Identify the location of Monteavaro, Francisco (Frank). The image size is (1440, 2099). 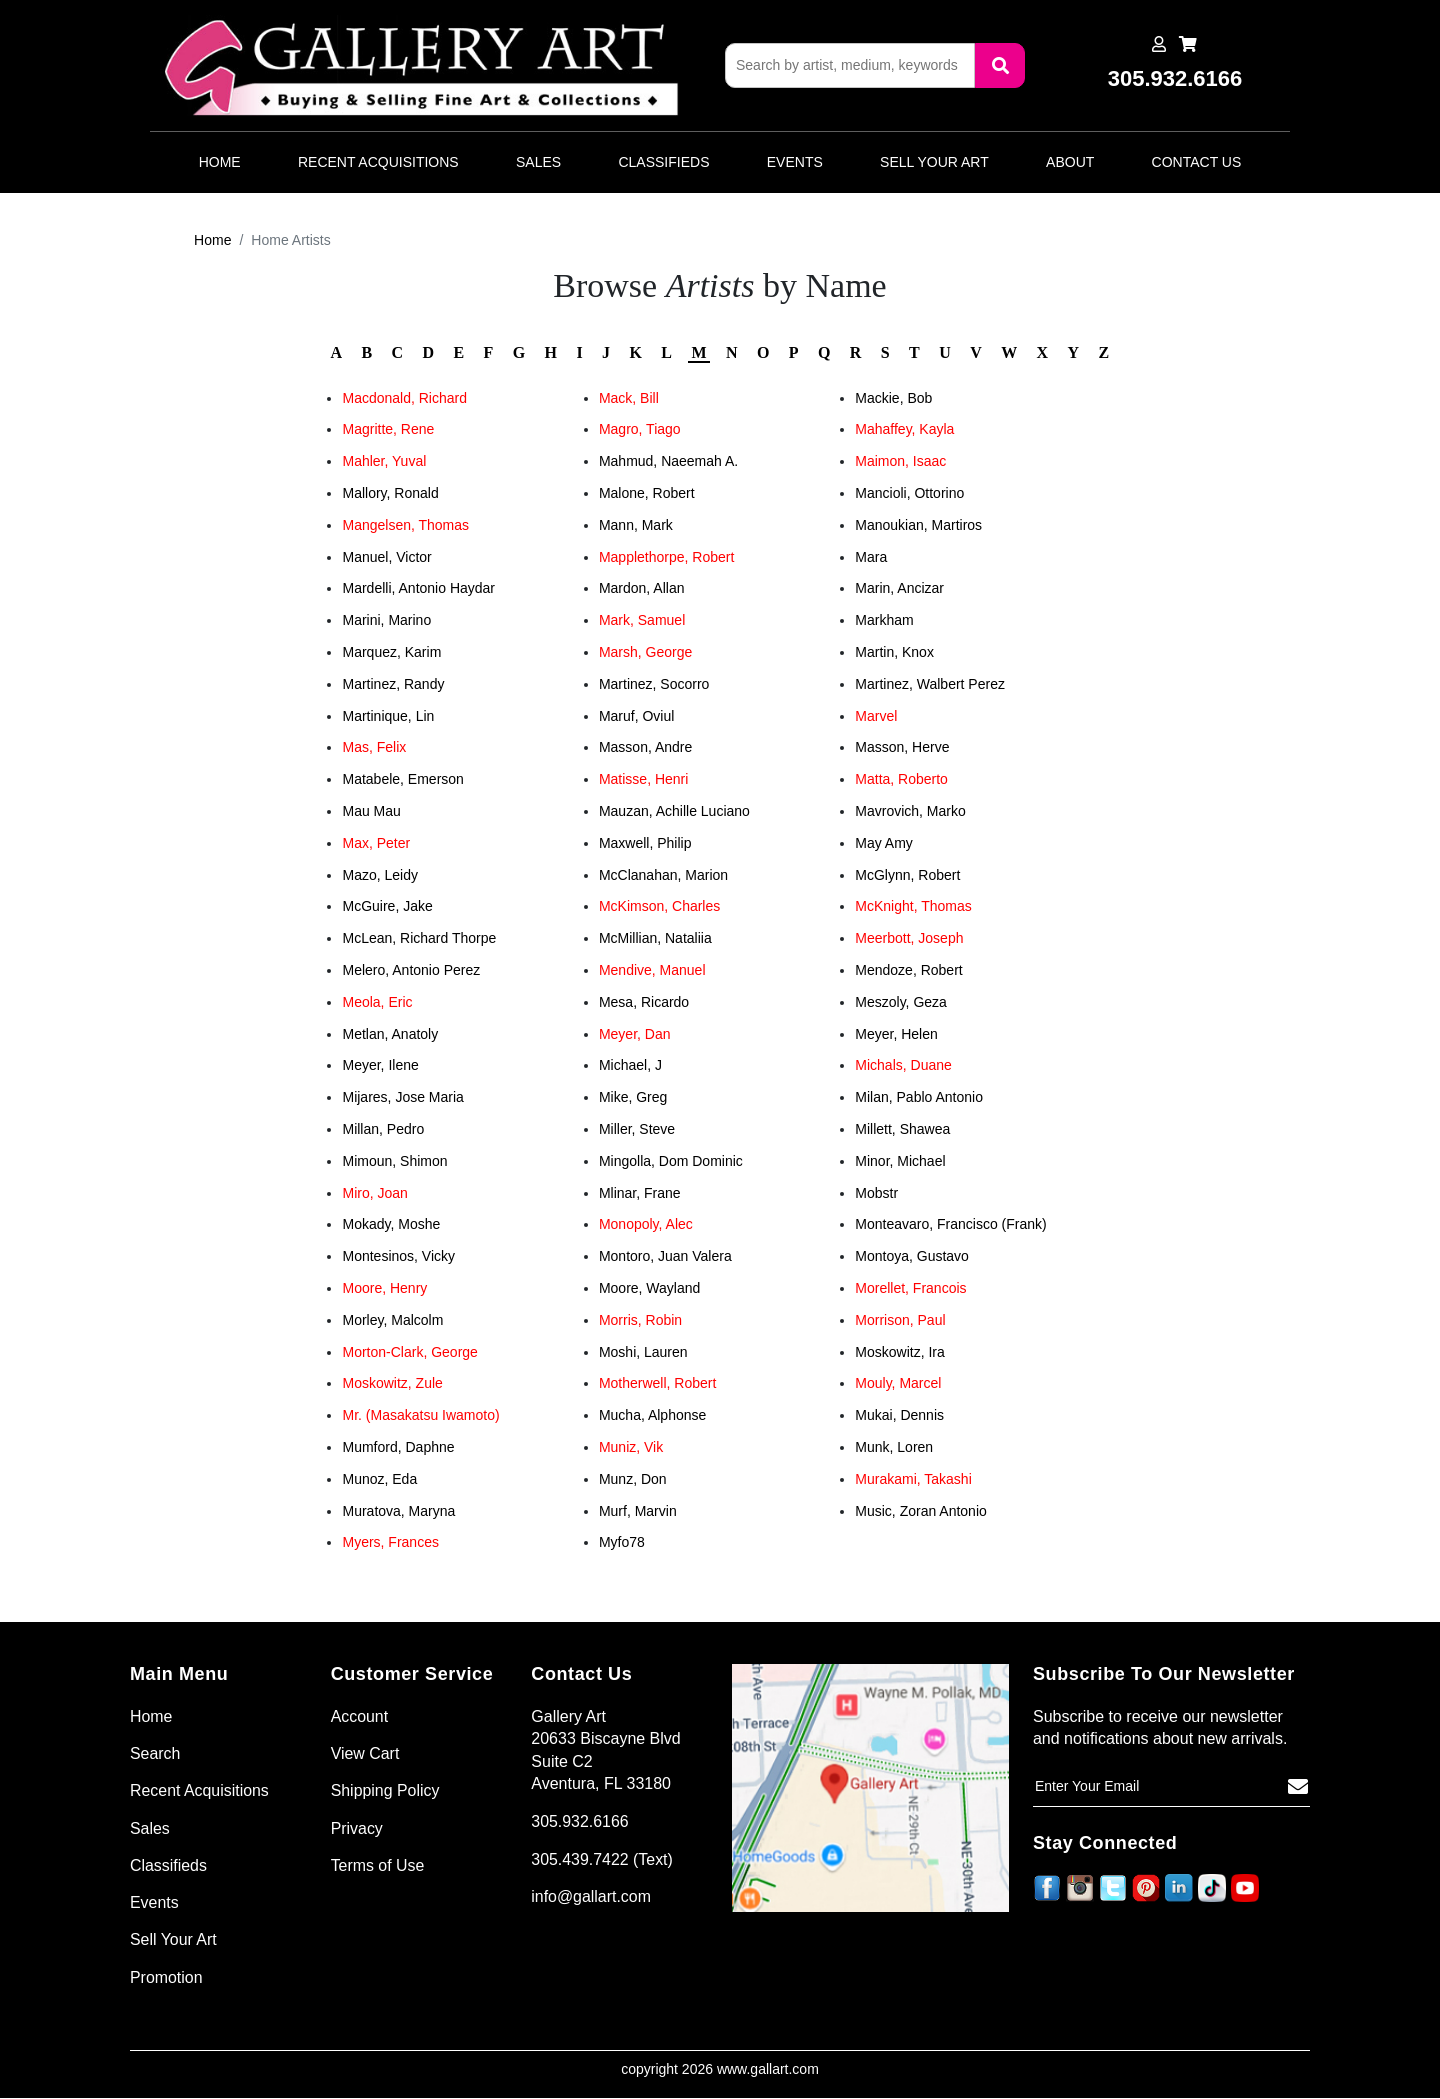
(950, 1224).